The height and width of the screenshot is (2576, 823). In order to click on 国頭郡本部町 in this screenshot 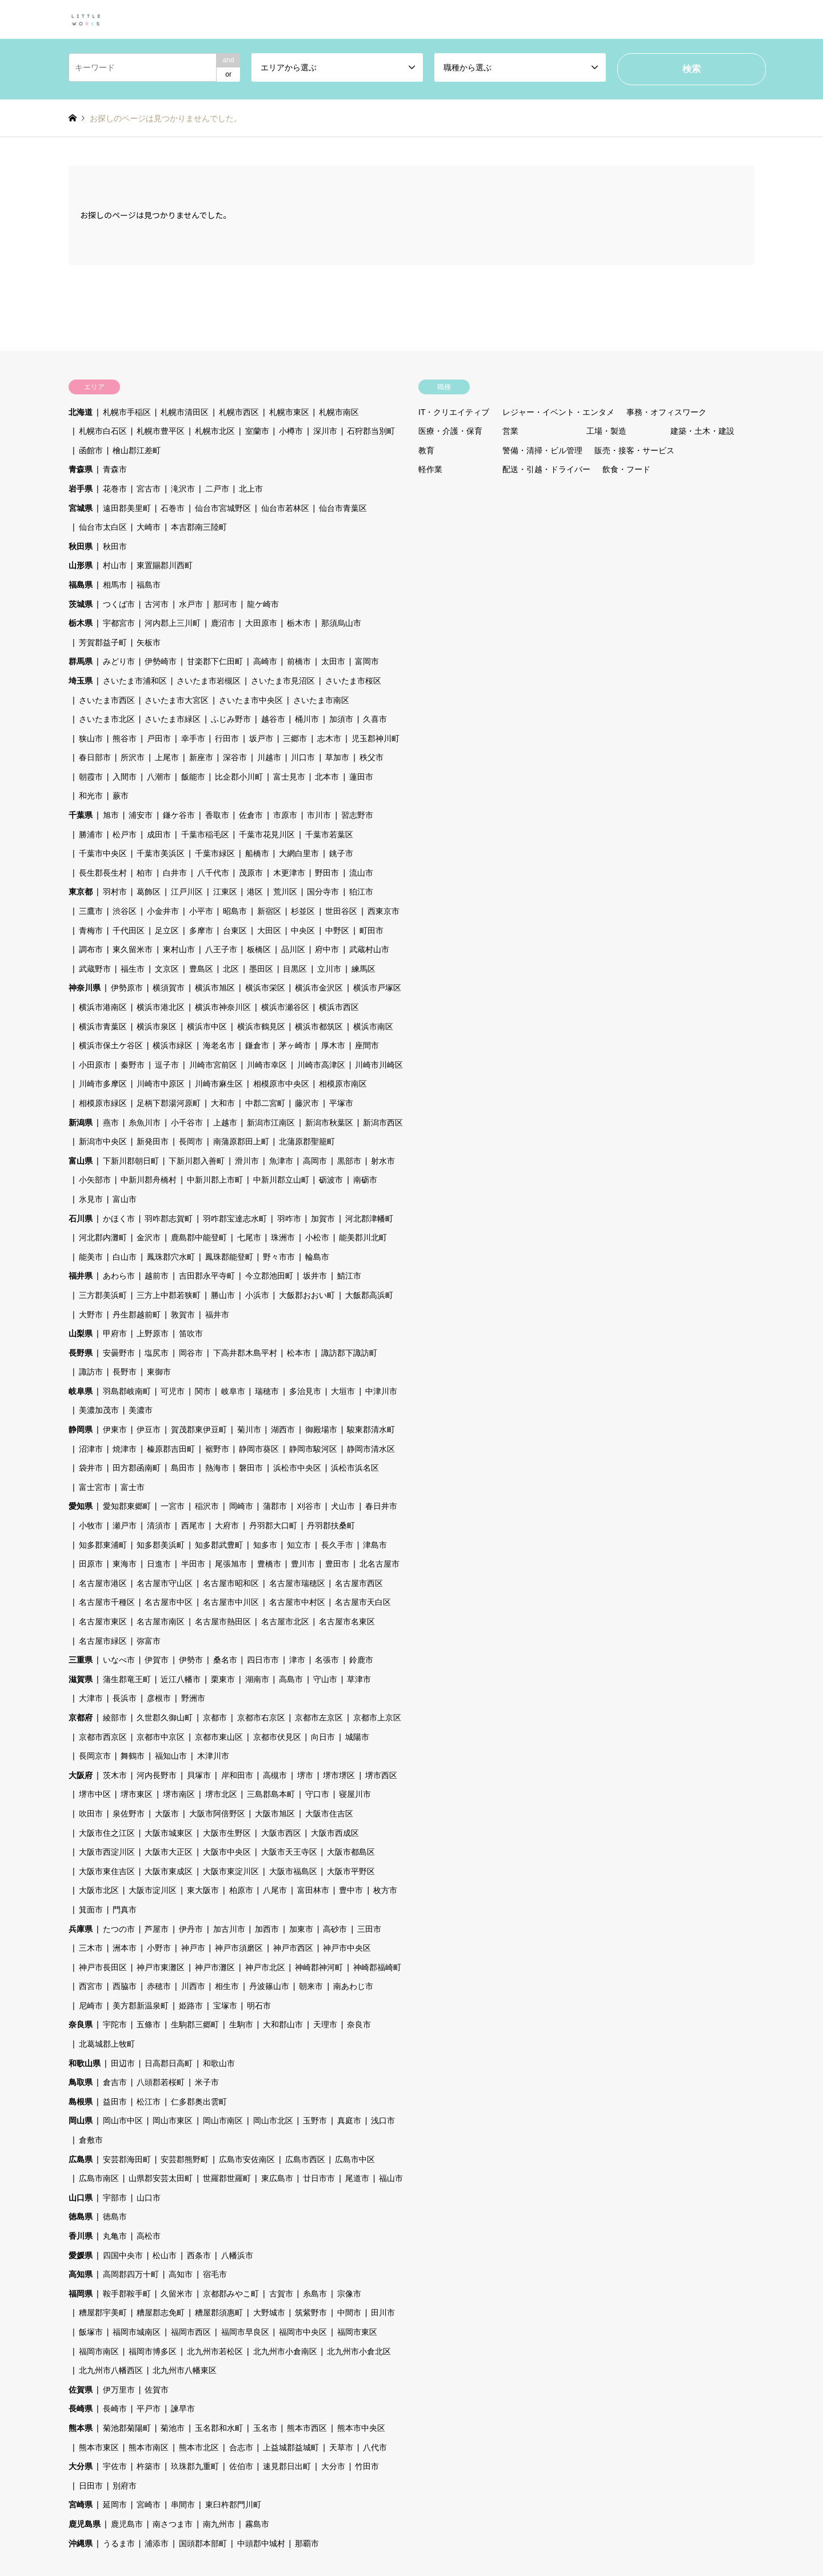, I will do `click(203, 2543)`.